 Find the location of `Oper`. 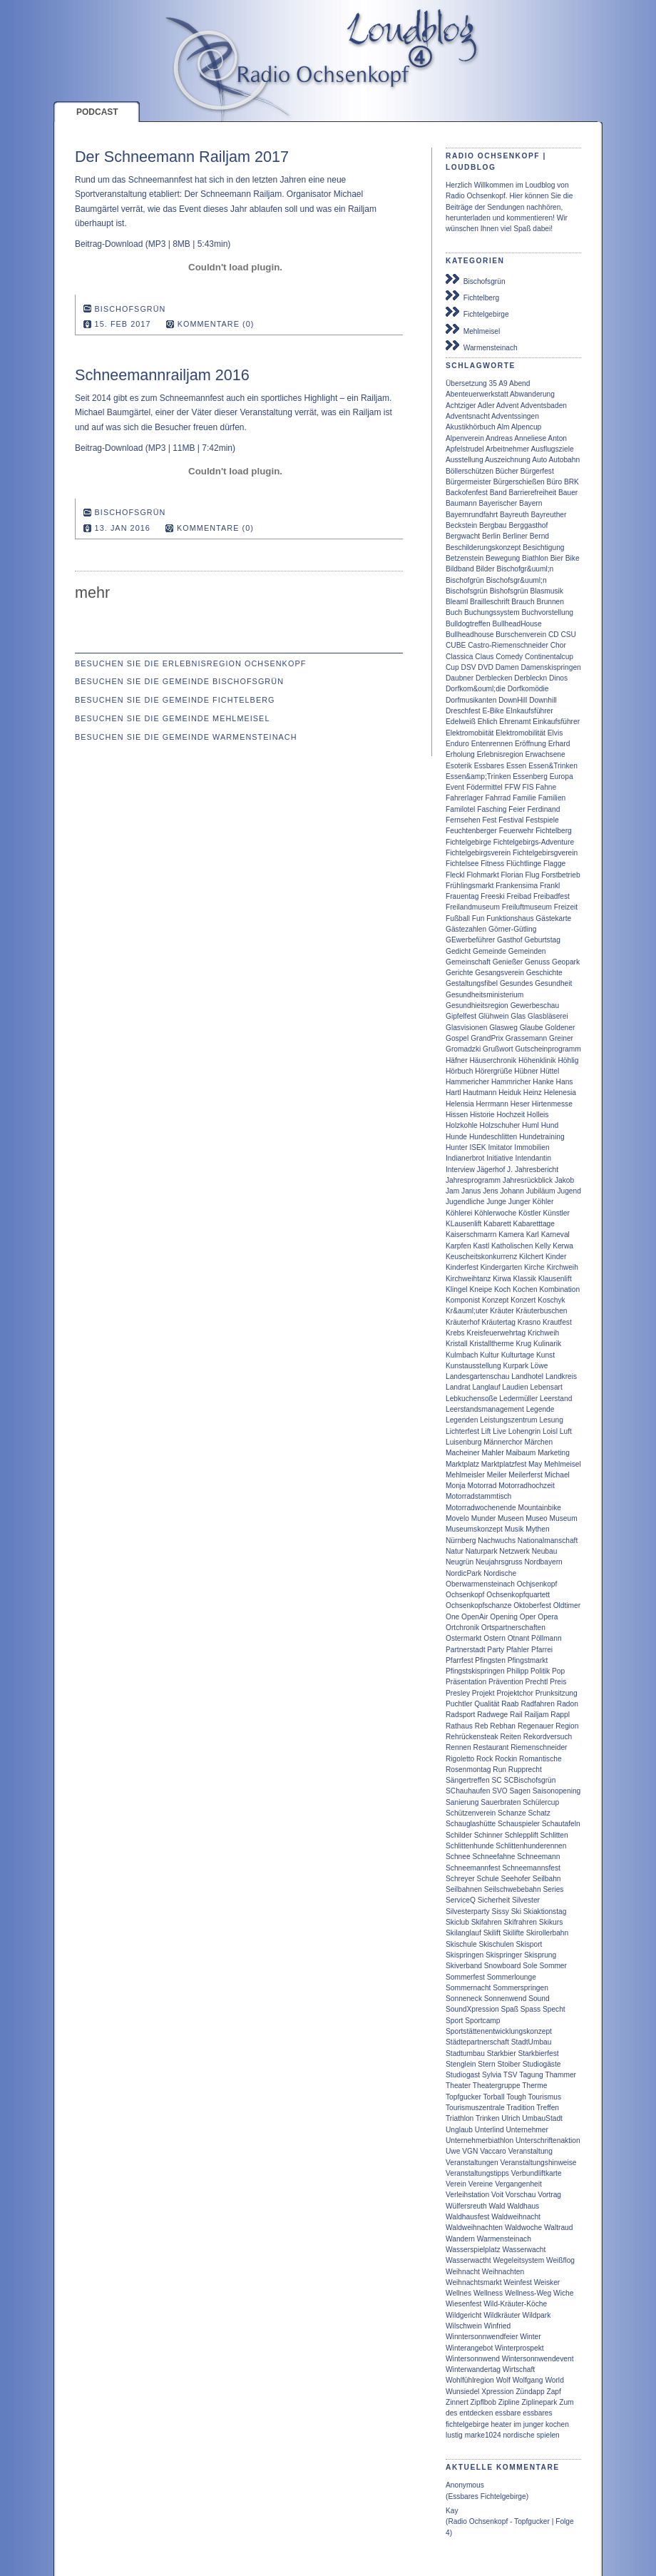

Oper is located at coordinates (528, 1617).